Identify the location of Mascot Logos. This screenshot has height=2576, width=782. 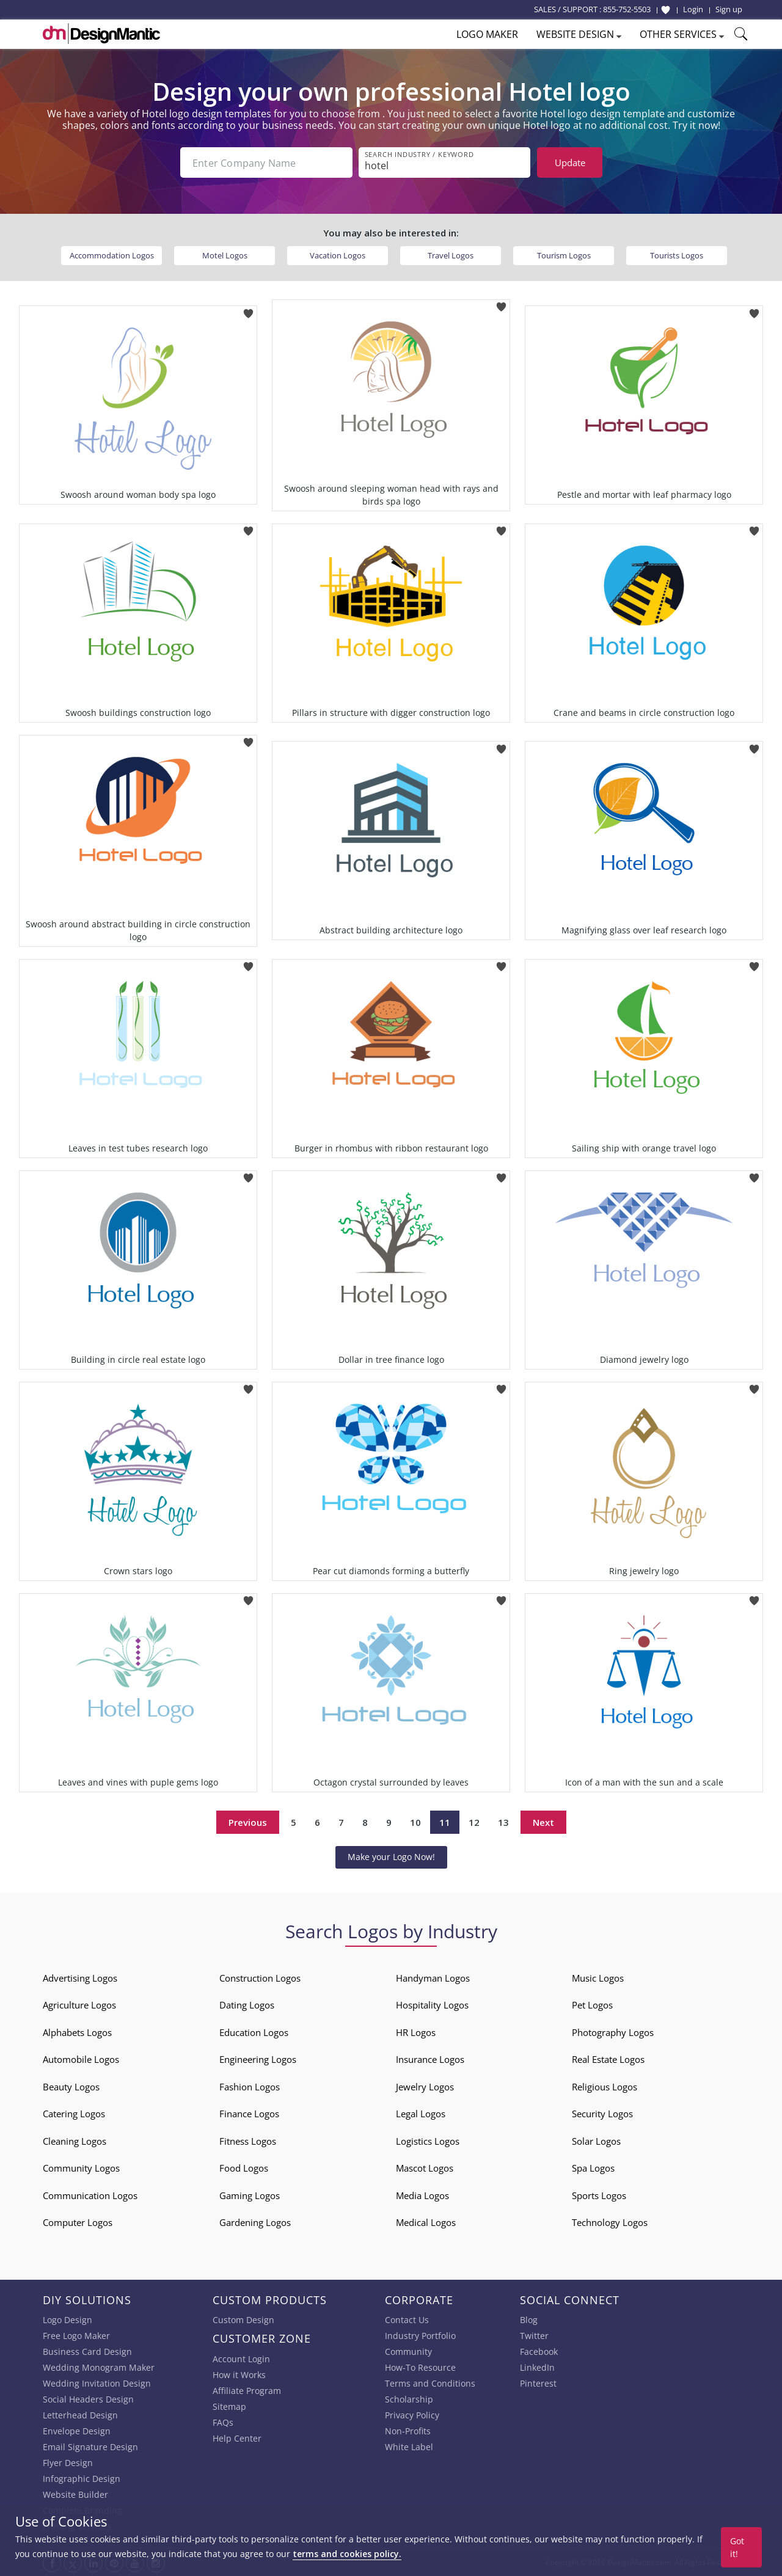
(424, 2168).